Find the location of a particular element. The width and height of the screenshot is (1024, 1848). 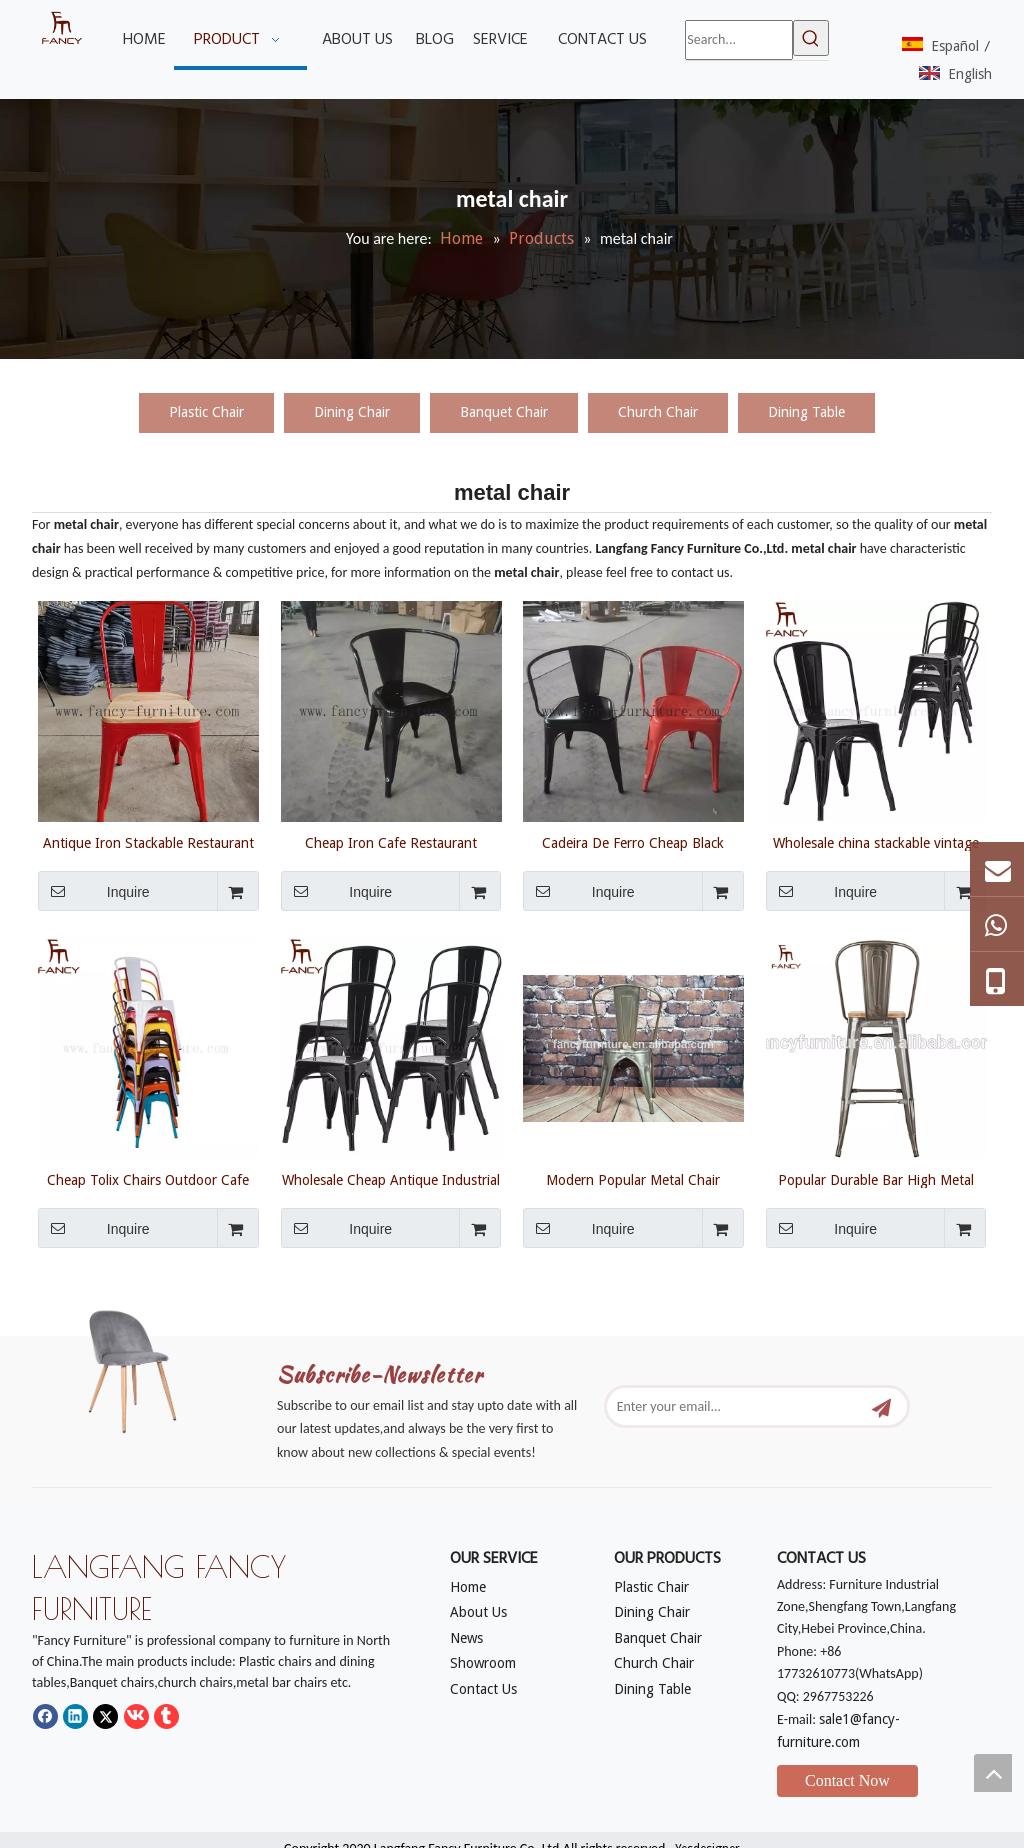

top is located at coordinates (993, 1773).